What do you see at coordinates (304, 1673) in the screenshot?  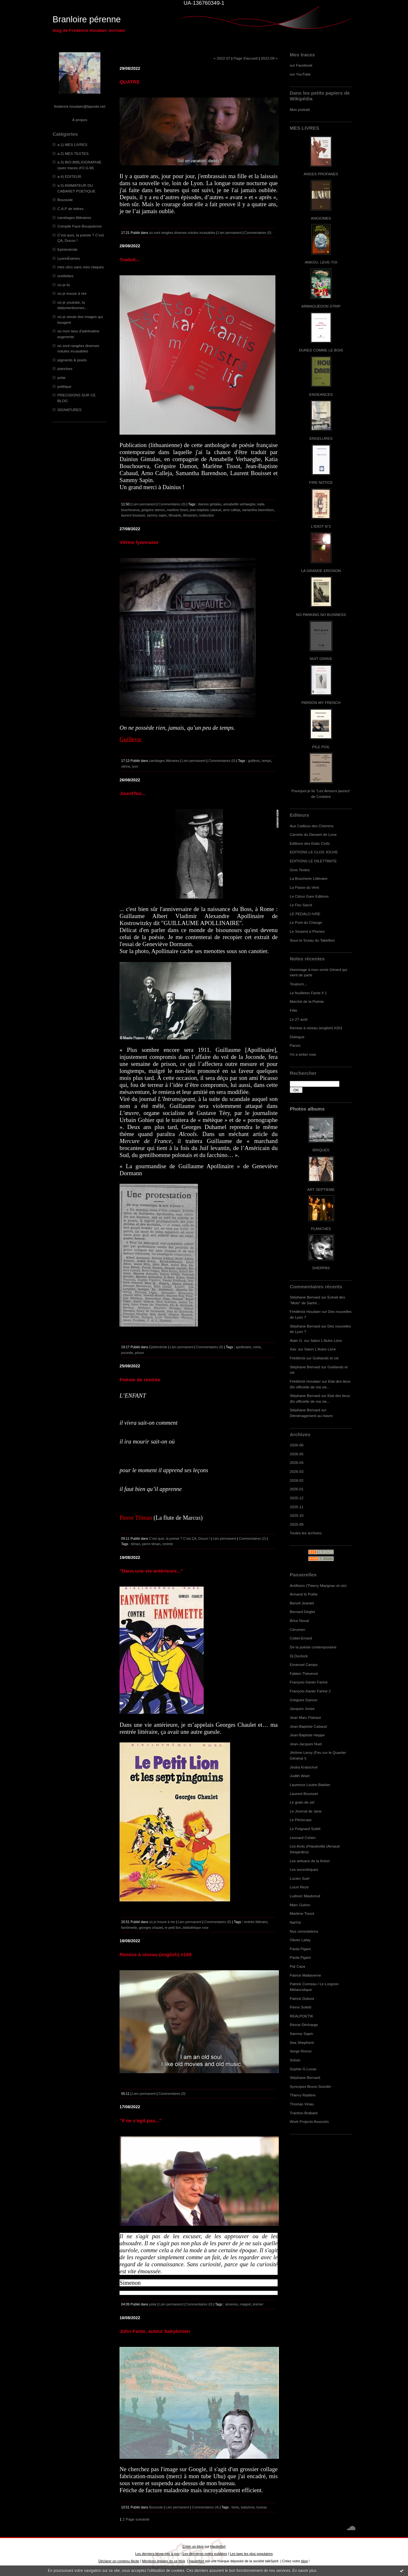 I see `Fabien Thévenot` at bounding box center [304, 1673].